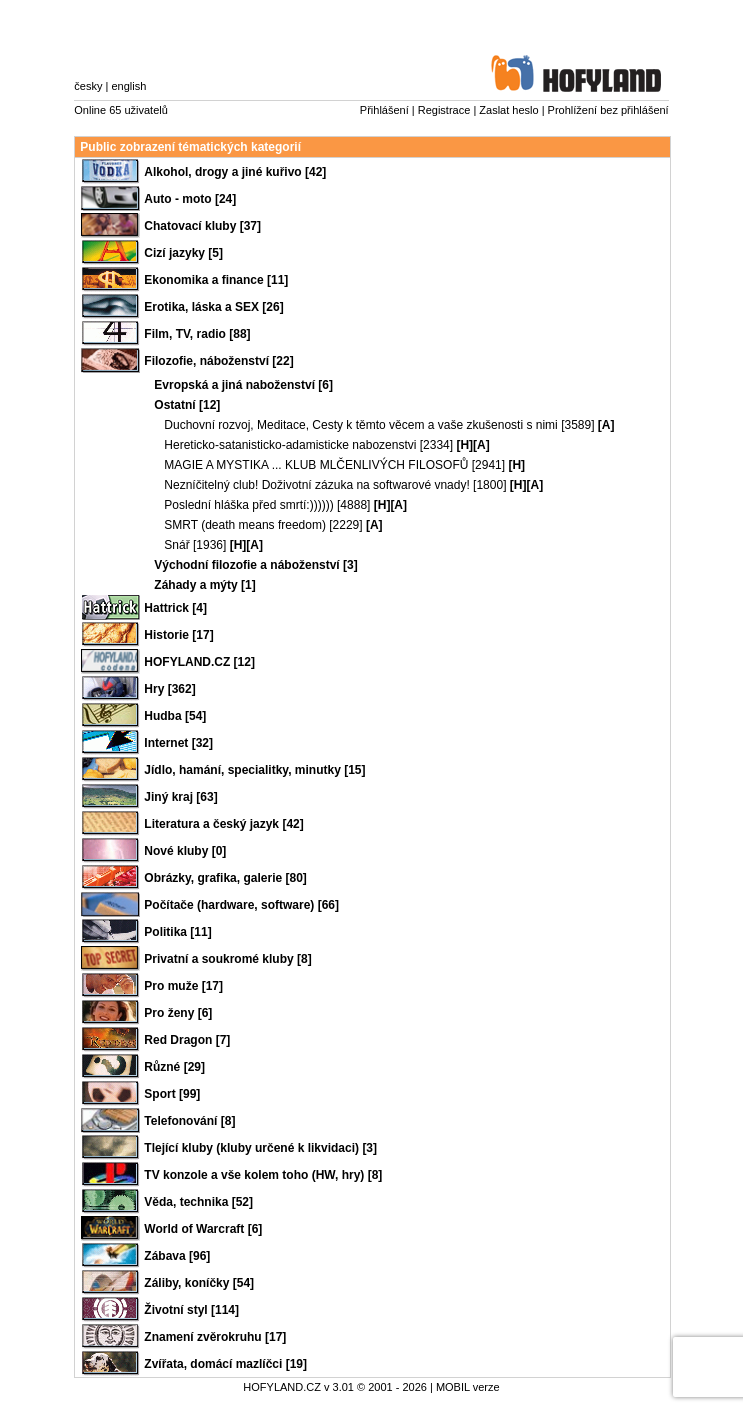  What do you see at coordinates (213, 307) in the screenshot?
I see `Erotika, láska a SEX [26]` at bounding box center [213, 307].